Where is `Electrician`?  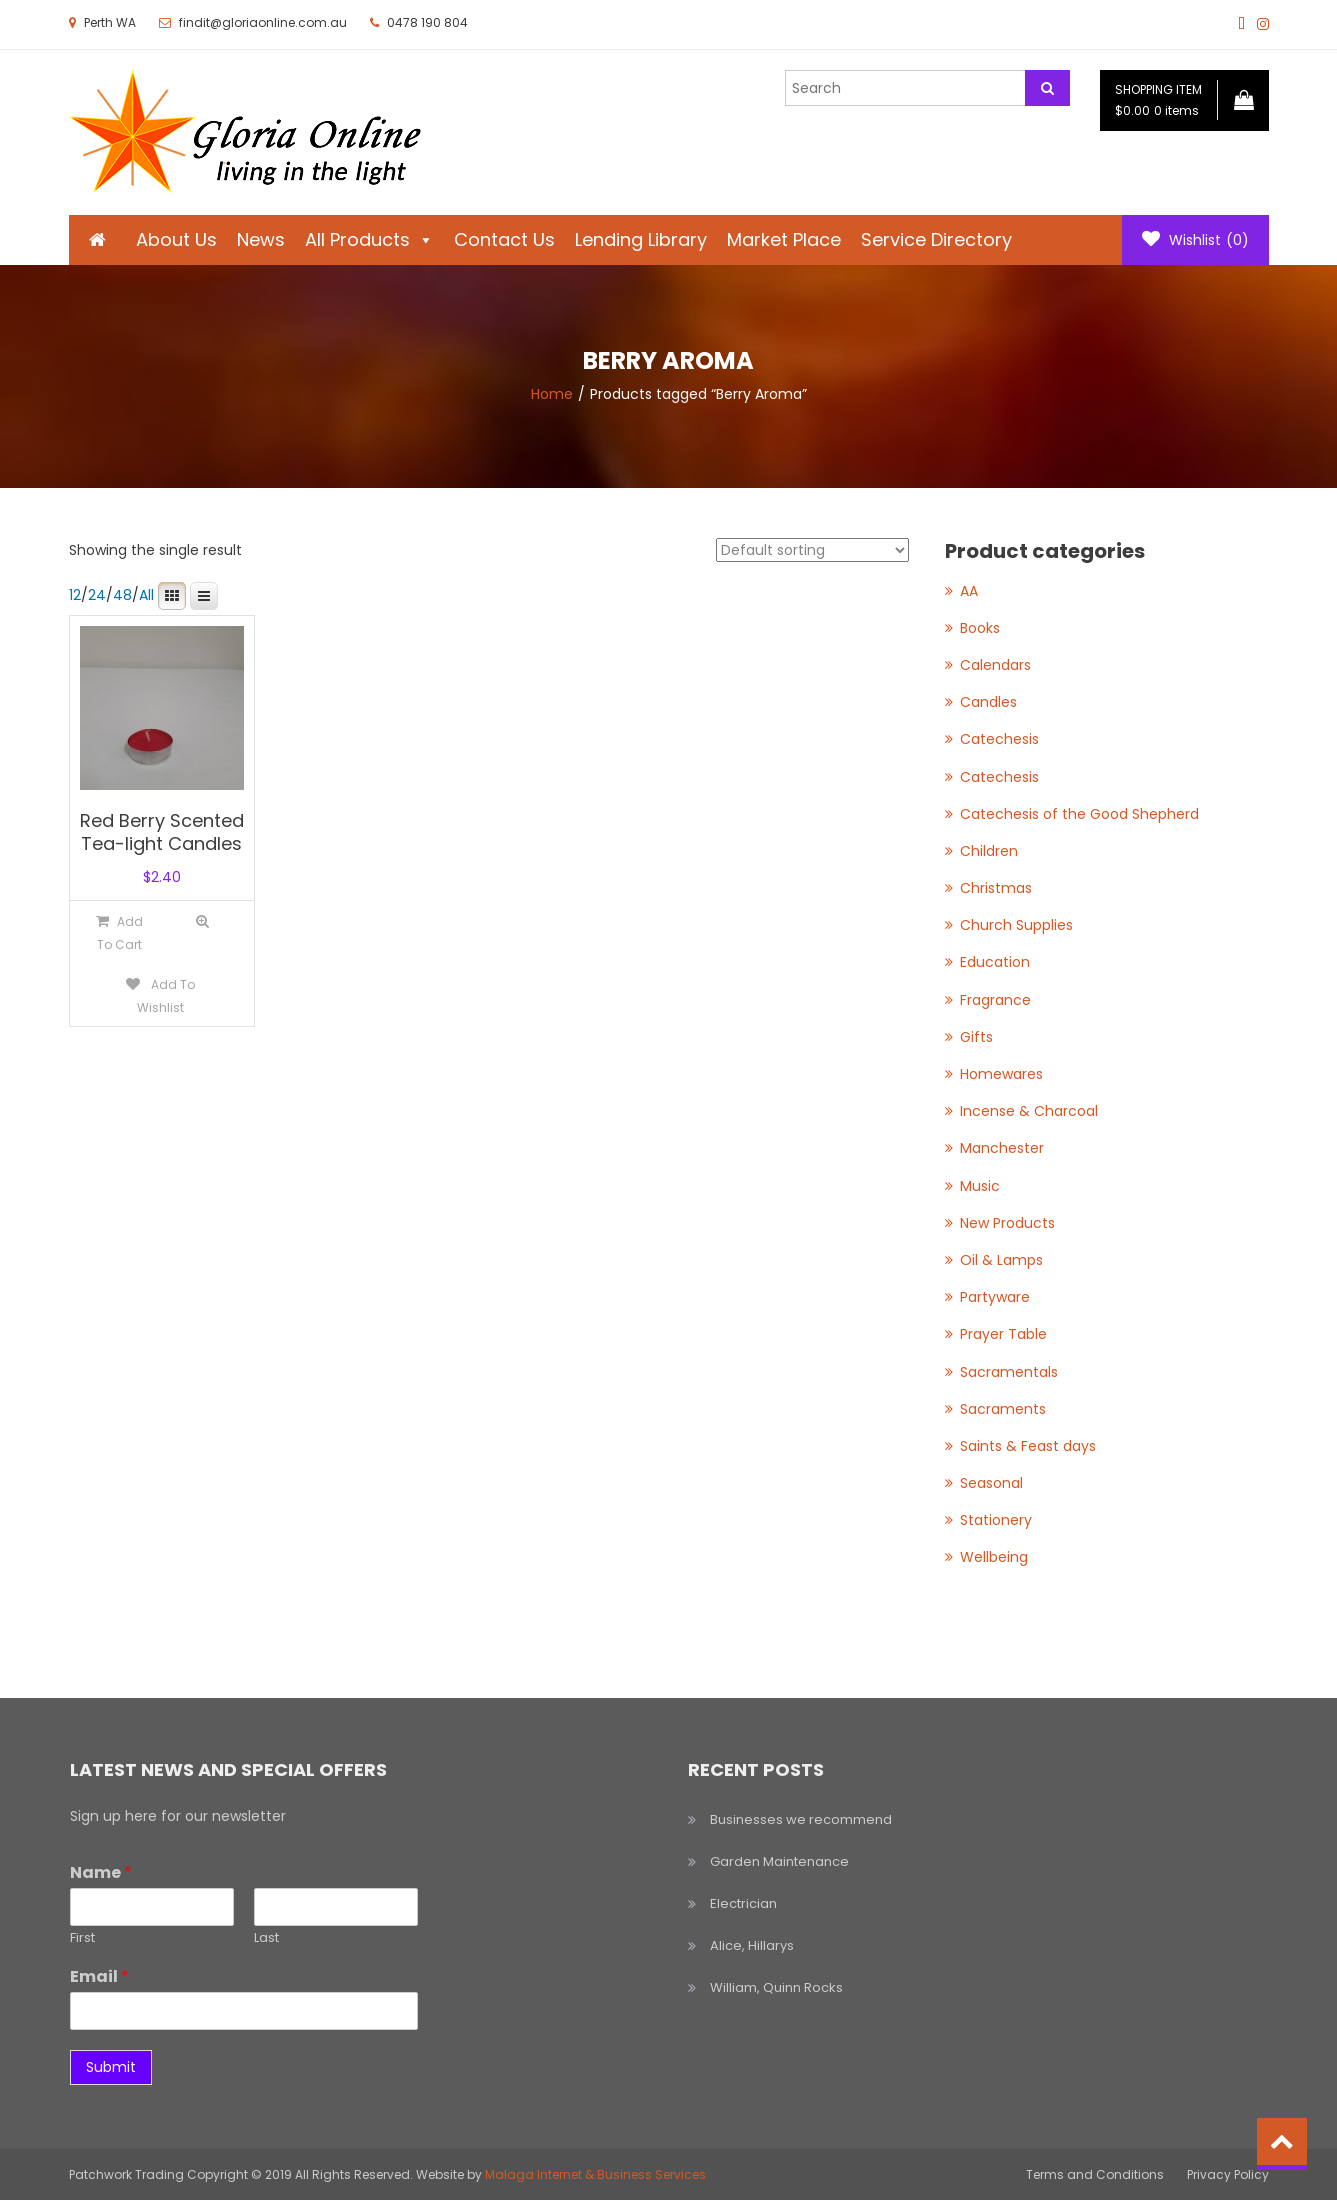
Electrician is located at coordinates (743, 1903).